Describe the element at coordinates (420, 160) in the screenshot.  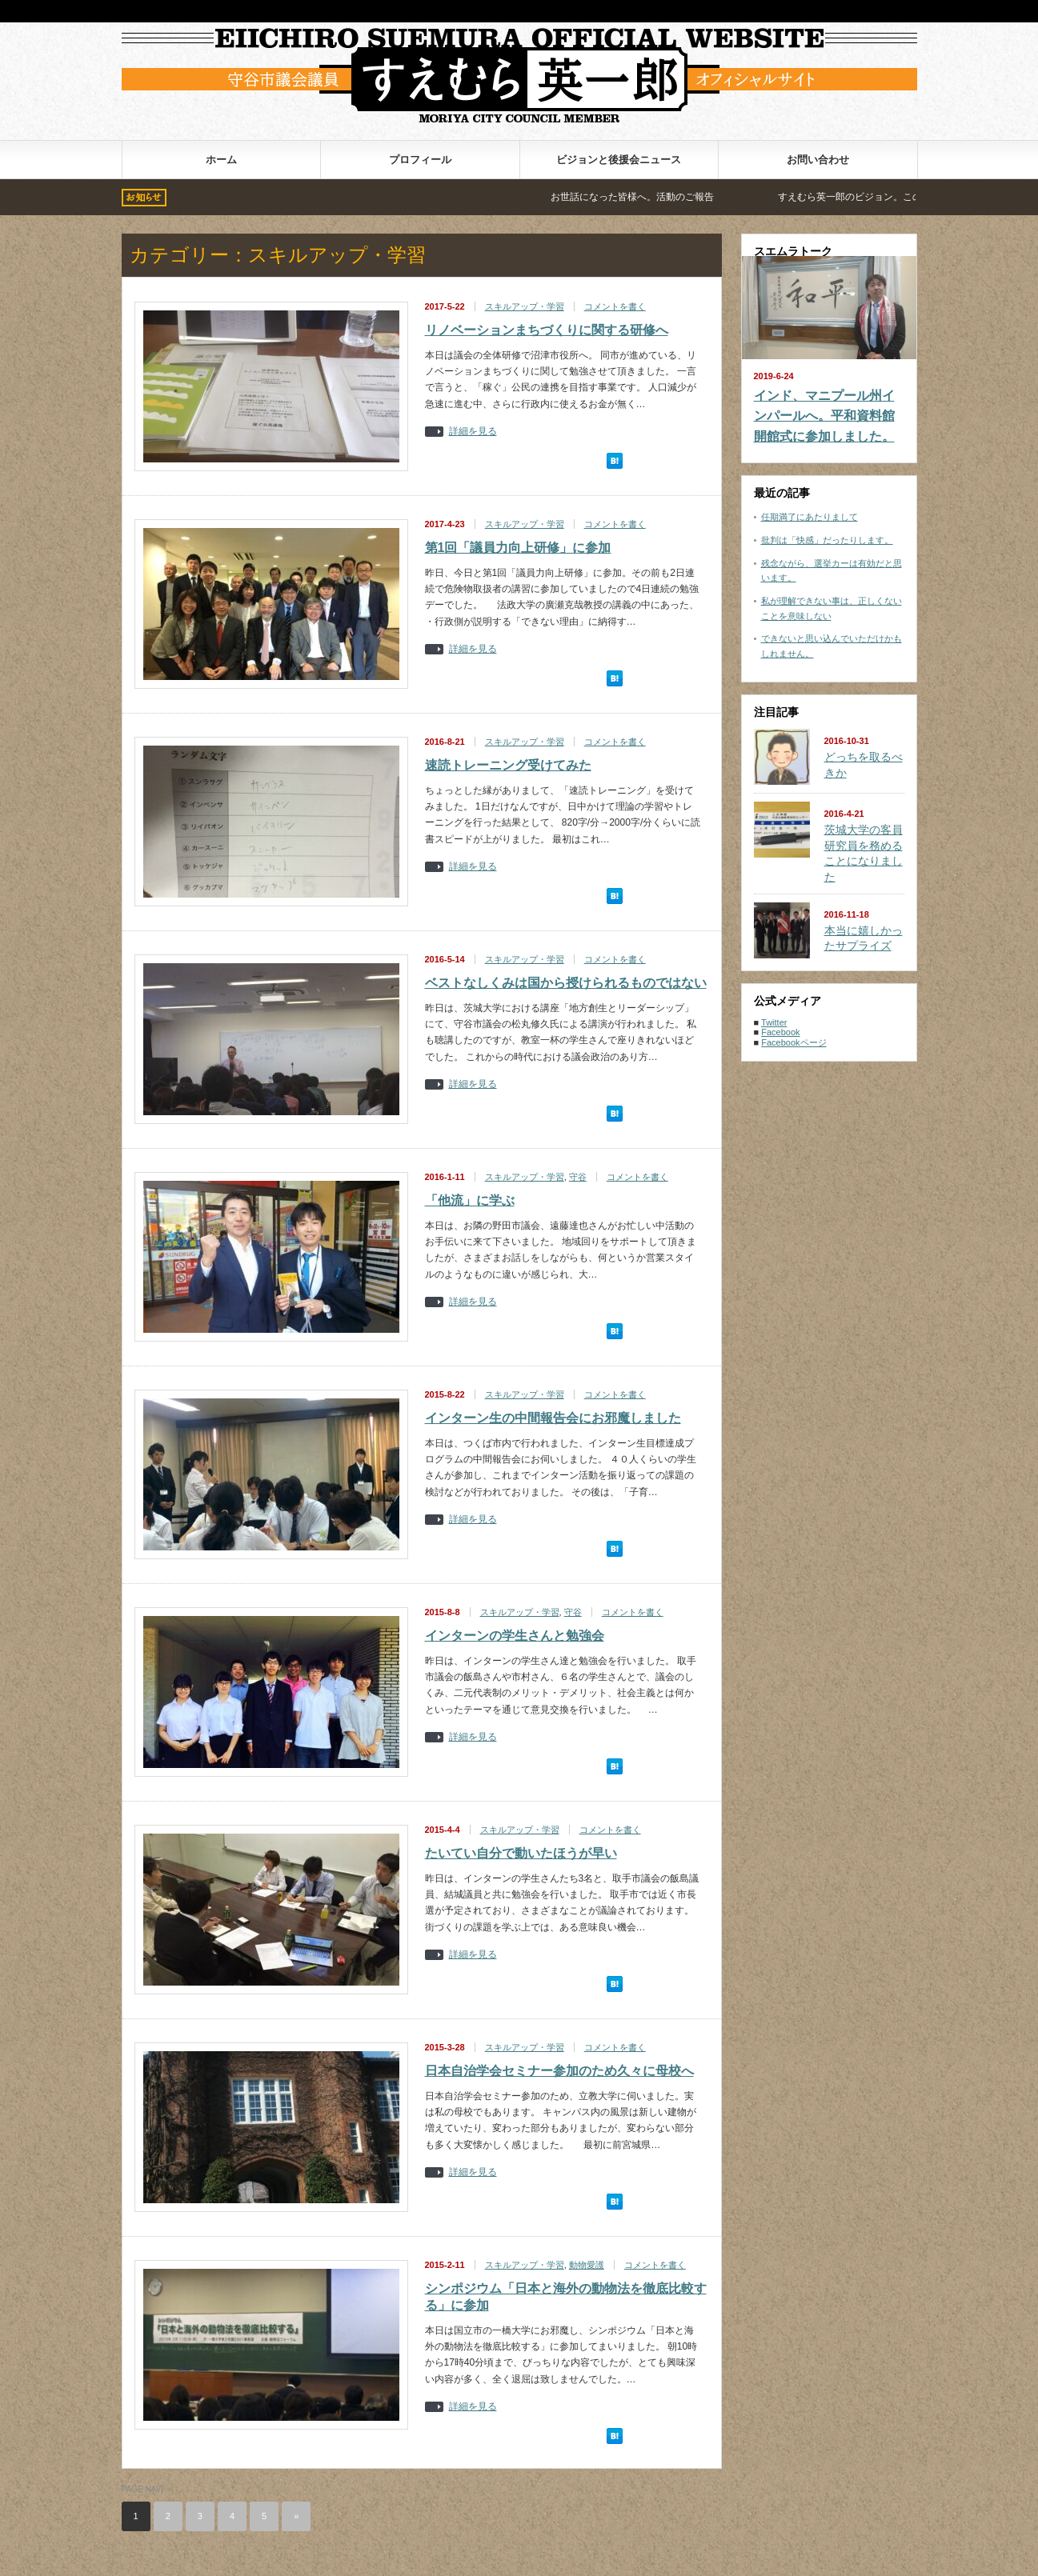
I see `プロフィール` at that location.